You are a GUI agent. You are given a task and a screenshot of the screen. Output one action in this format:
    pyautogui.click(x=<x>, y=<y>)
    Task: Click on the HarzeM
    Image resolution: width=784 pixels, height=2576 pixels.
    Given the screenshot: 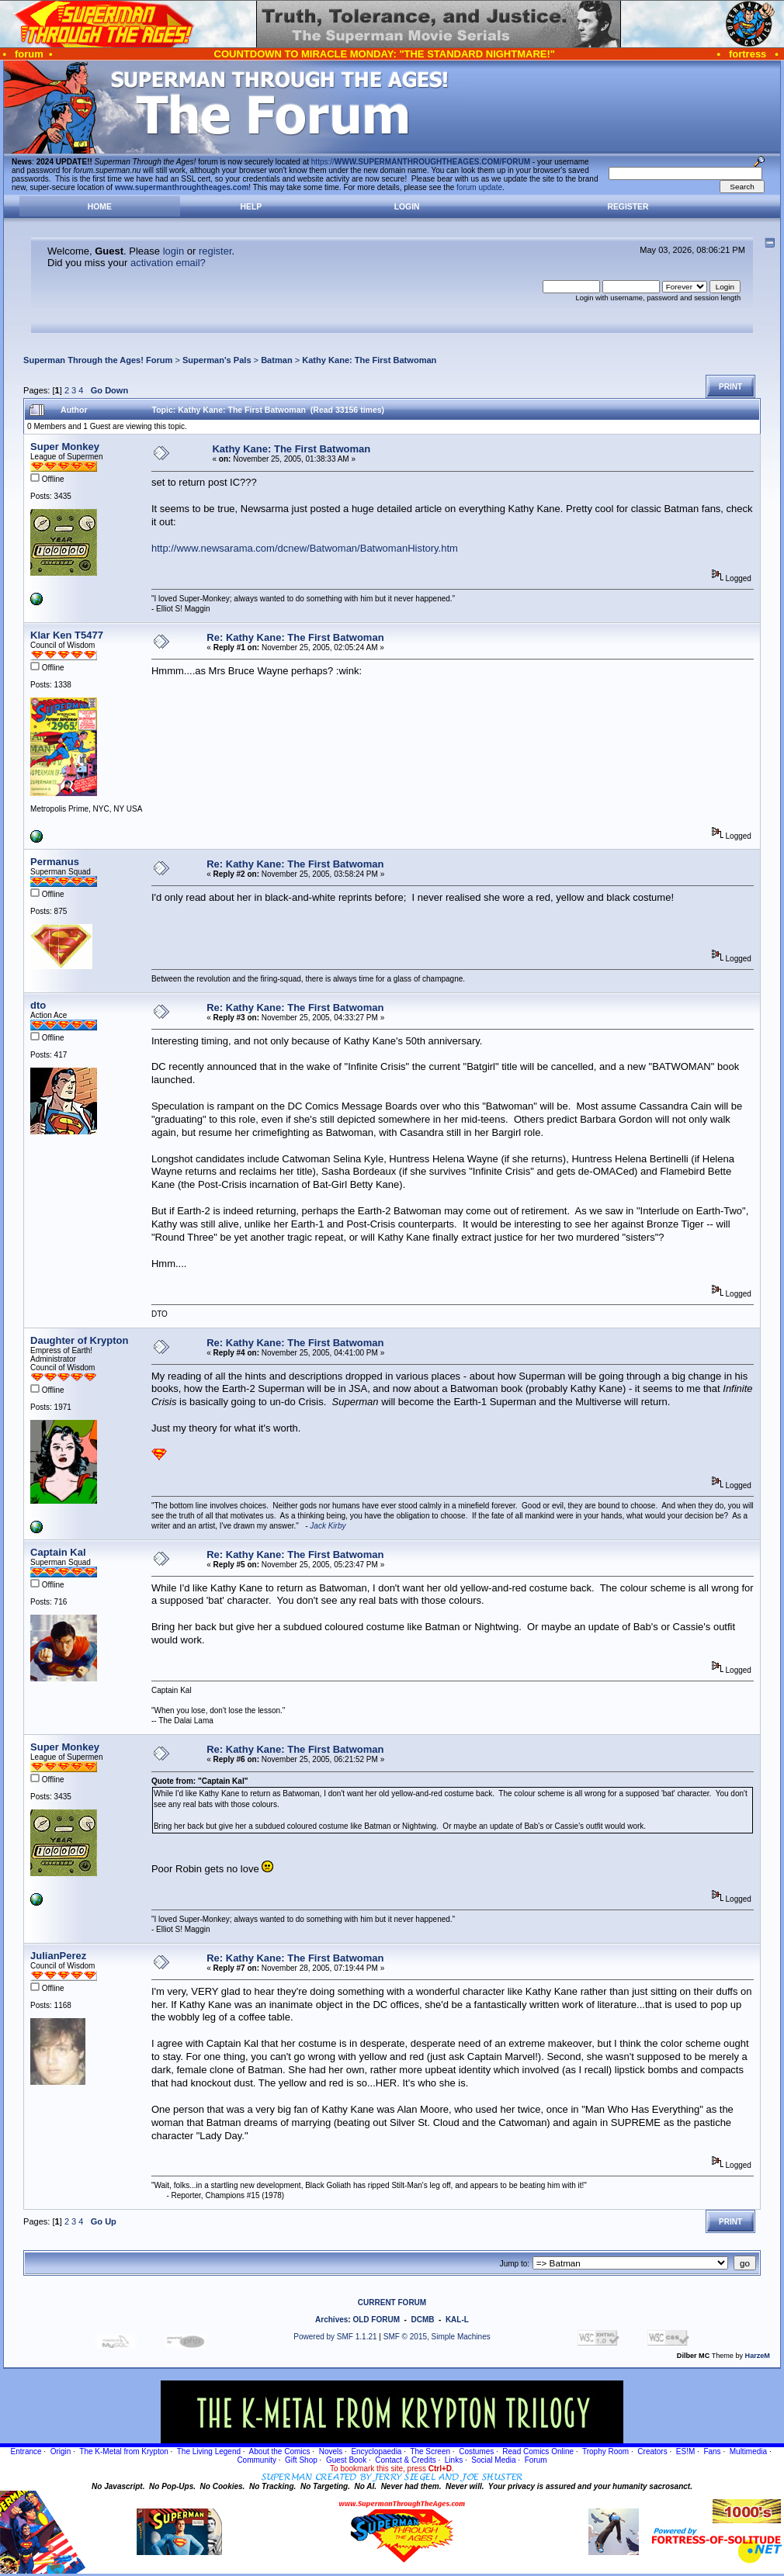 What is the action you would take?
    pyautogui.click(x=757, y=2356)
    